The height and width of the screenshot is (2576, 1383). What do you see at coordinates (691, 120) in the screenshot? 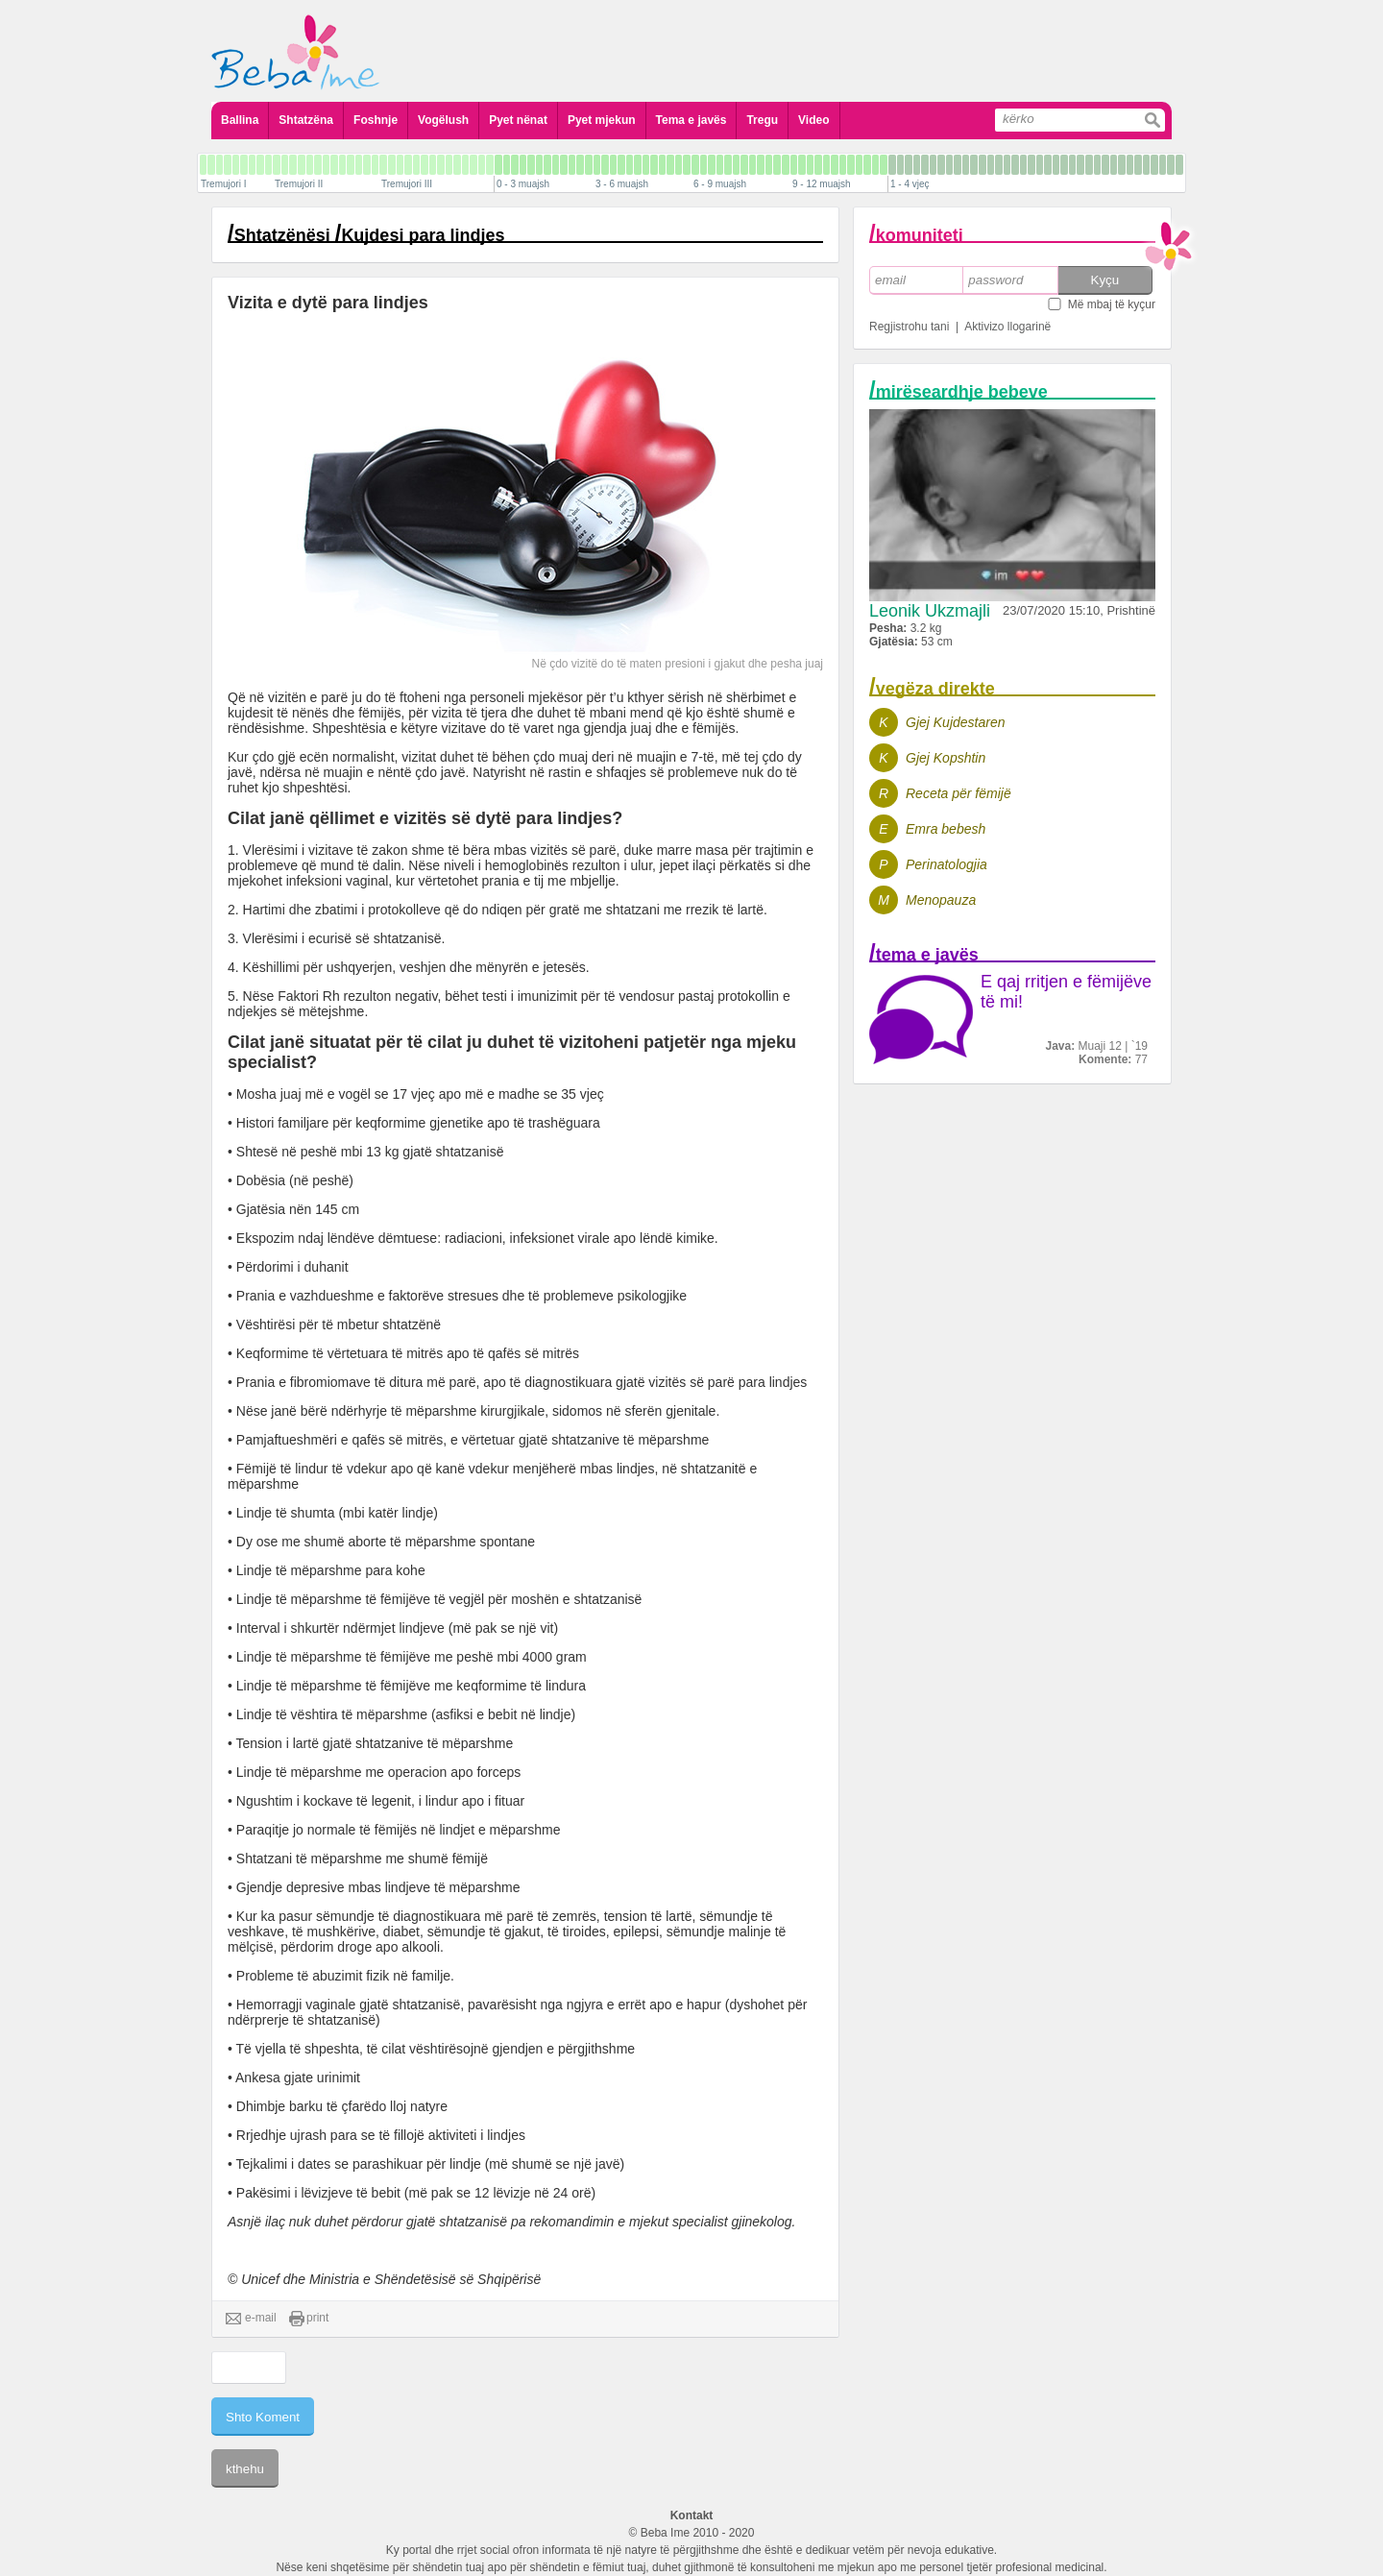
I see `Tema e javës` at bounding box center [691, 120].